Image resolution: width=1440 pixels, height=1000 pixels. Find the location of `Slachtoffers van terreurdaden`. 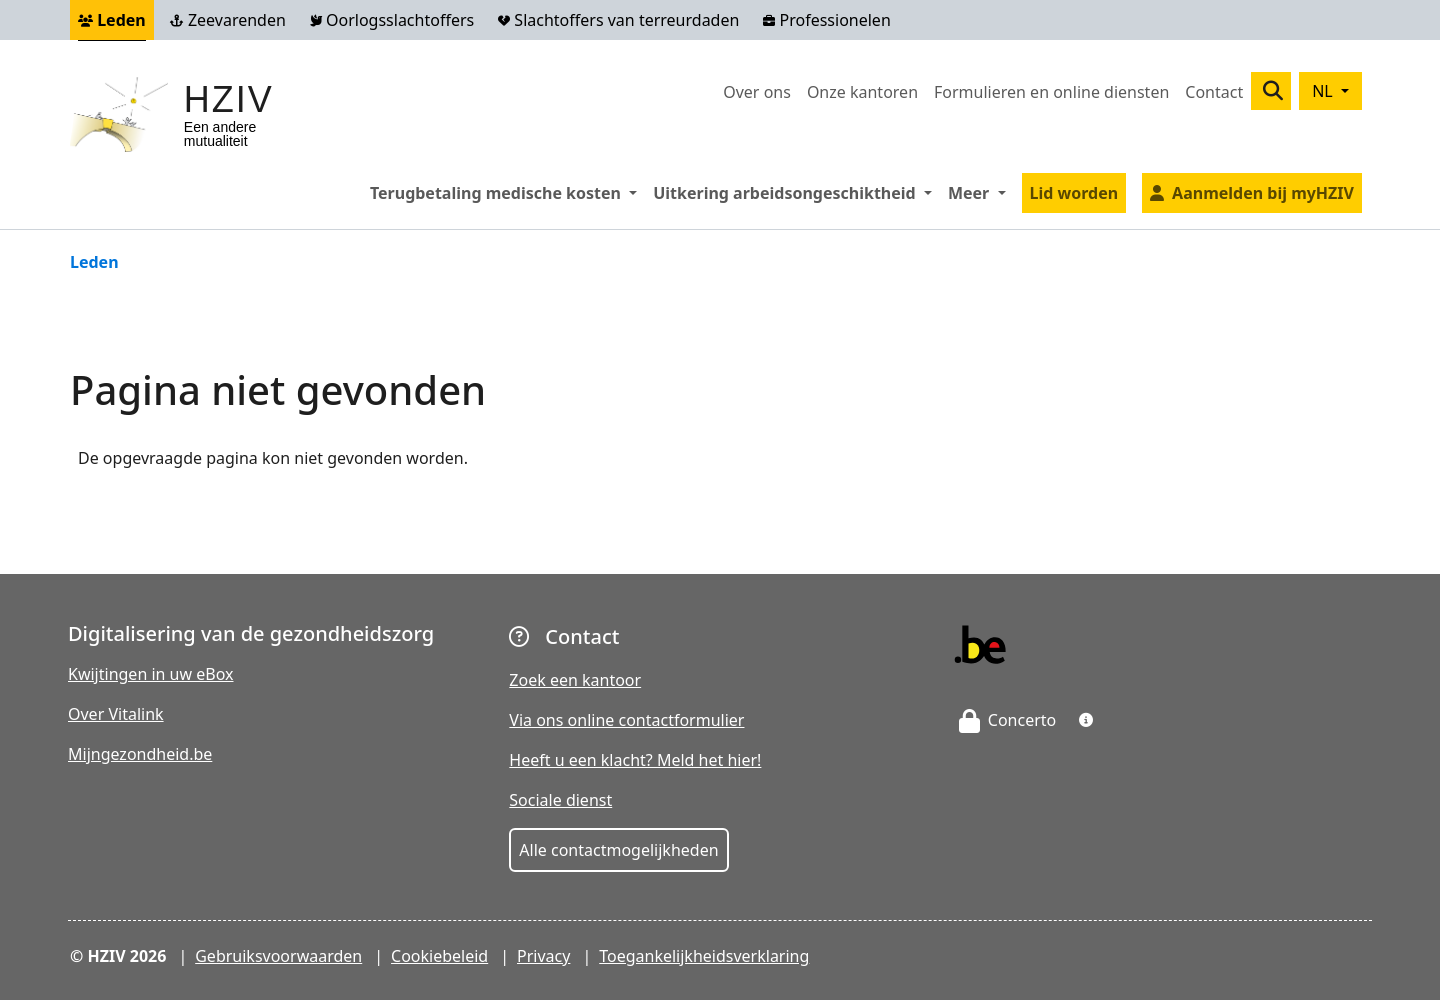

Slachtoffers van terreurdaden is located at coordinates (618, 20).